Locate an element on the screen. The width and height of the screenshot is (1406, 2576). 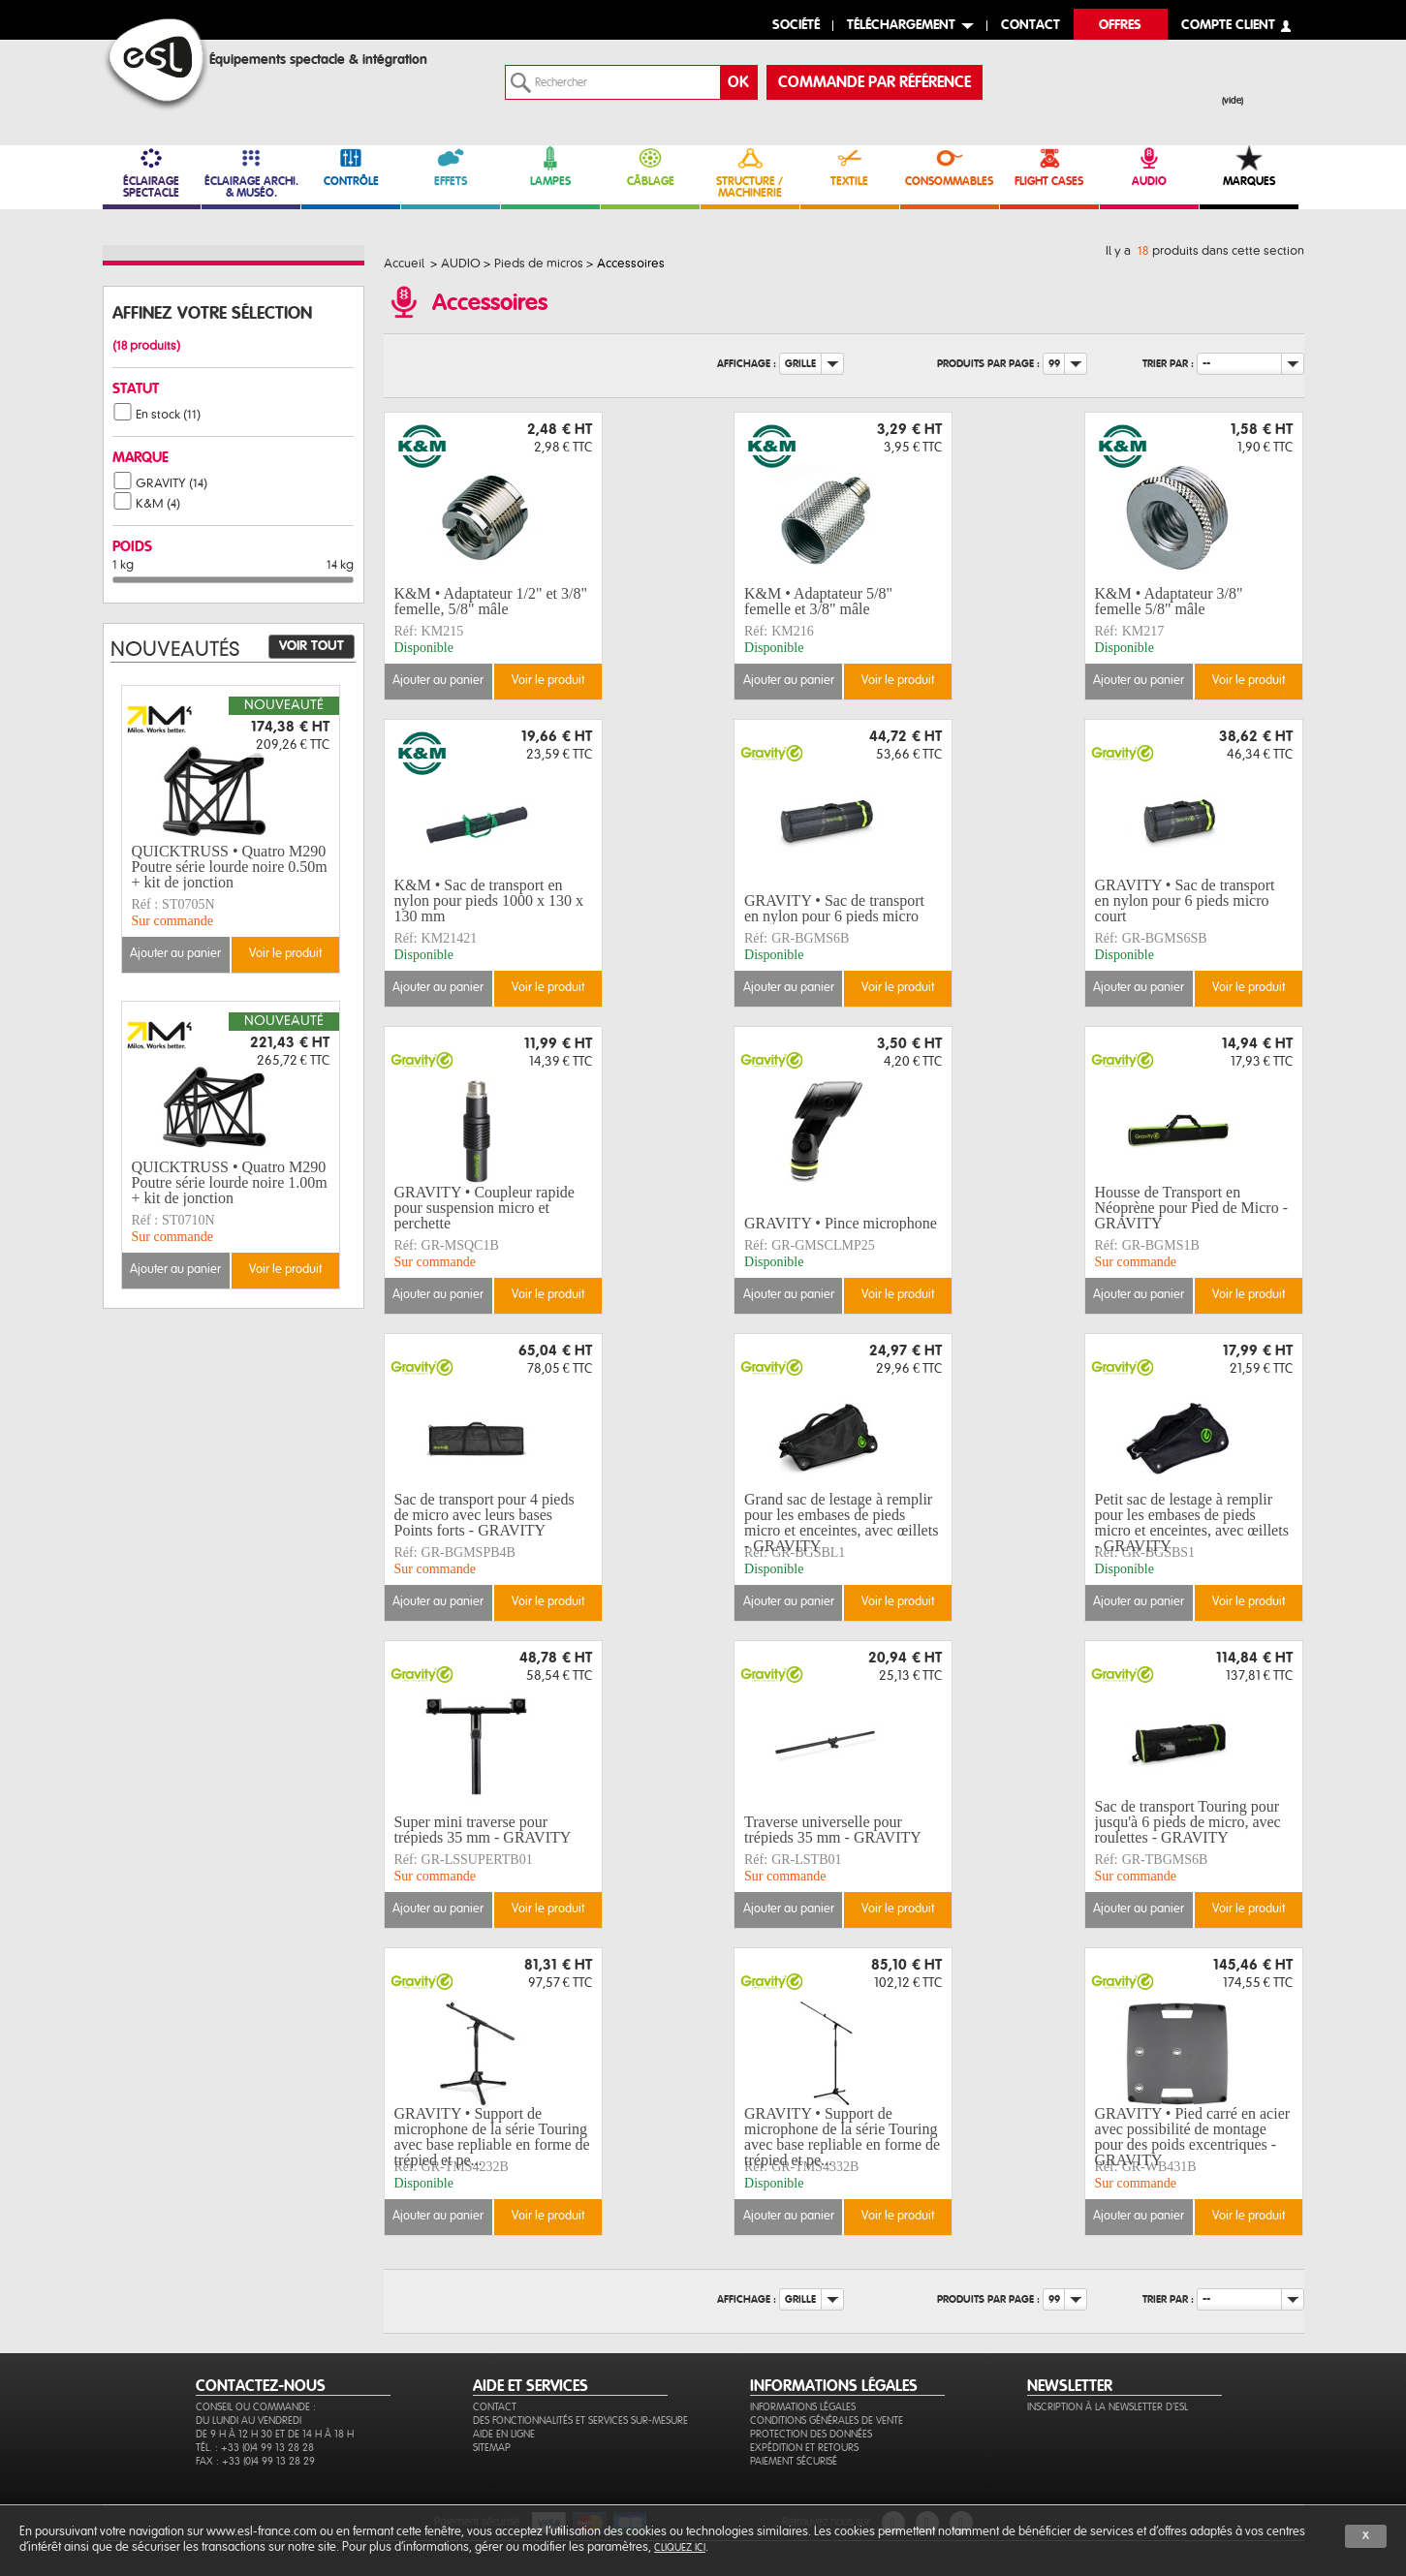
Traverse universelle pour trépieds 35 mm - GRAVITY is located at coordinates (833, 1830).